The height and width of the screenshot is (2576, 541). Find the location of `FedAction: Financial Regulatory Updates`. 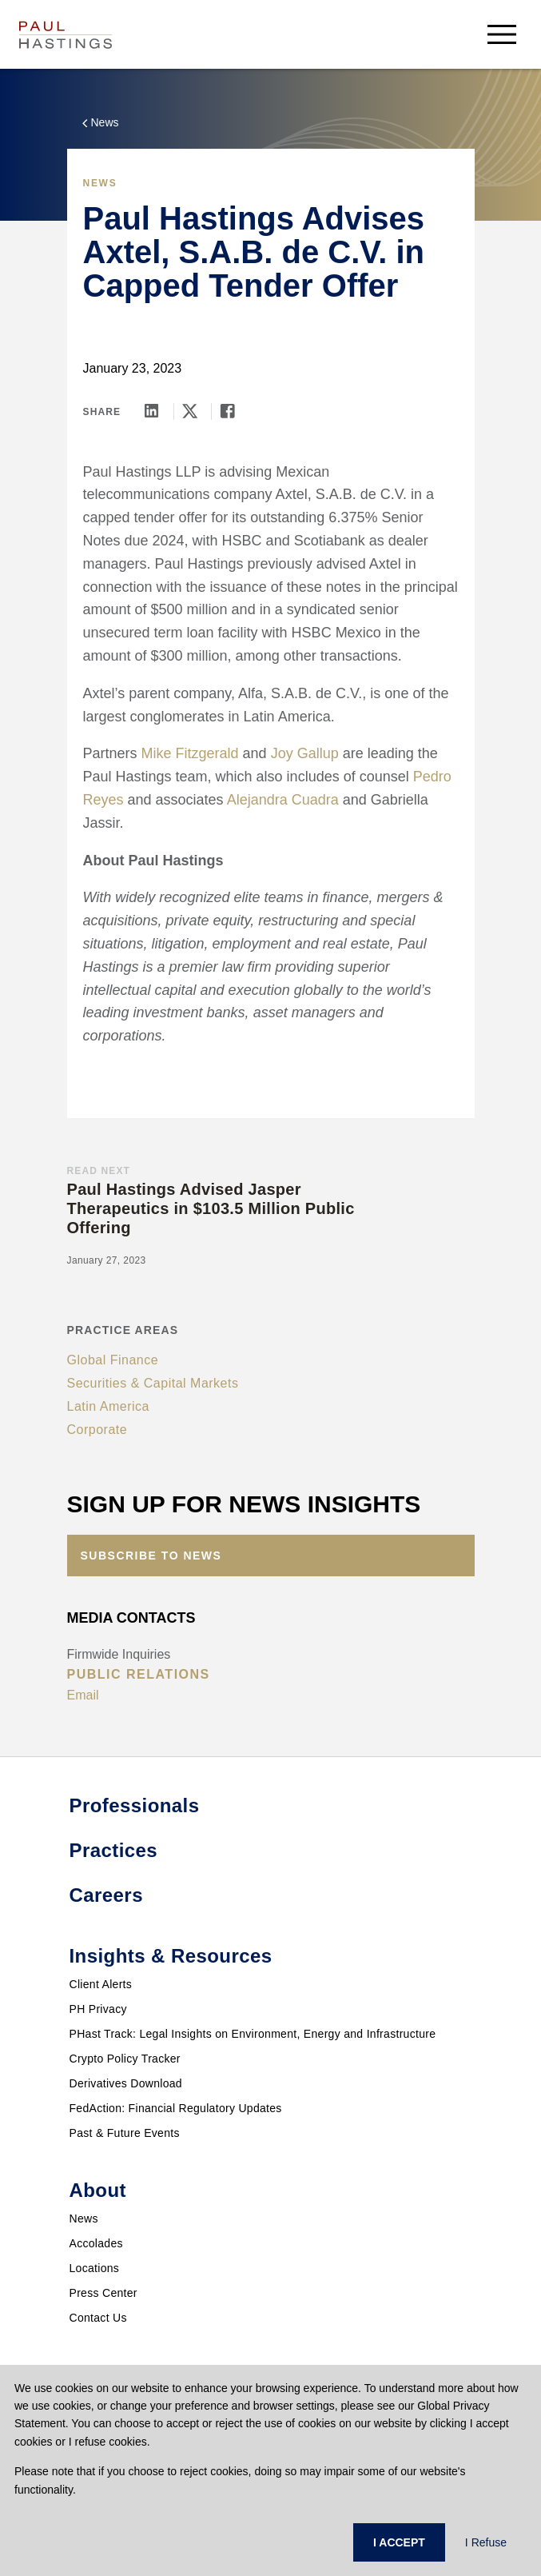

FedAction: Financial Regulatory Updates is located at coordinates (176, 2108).